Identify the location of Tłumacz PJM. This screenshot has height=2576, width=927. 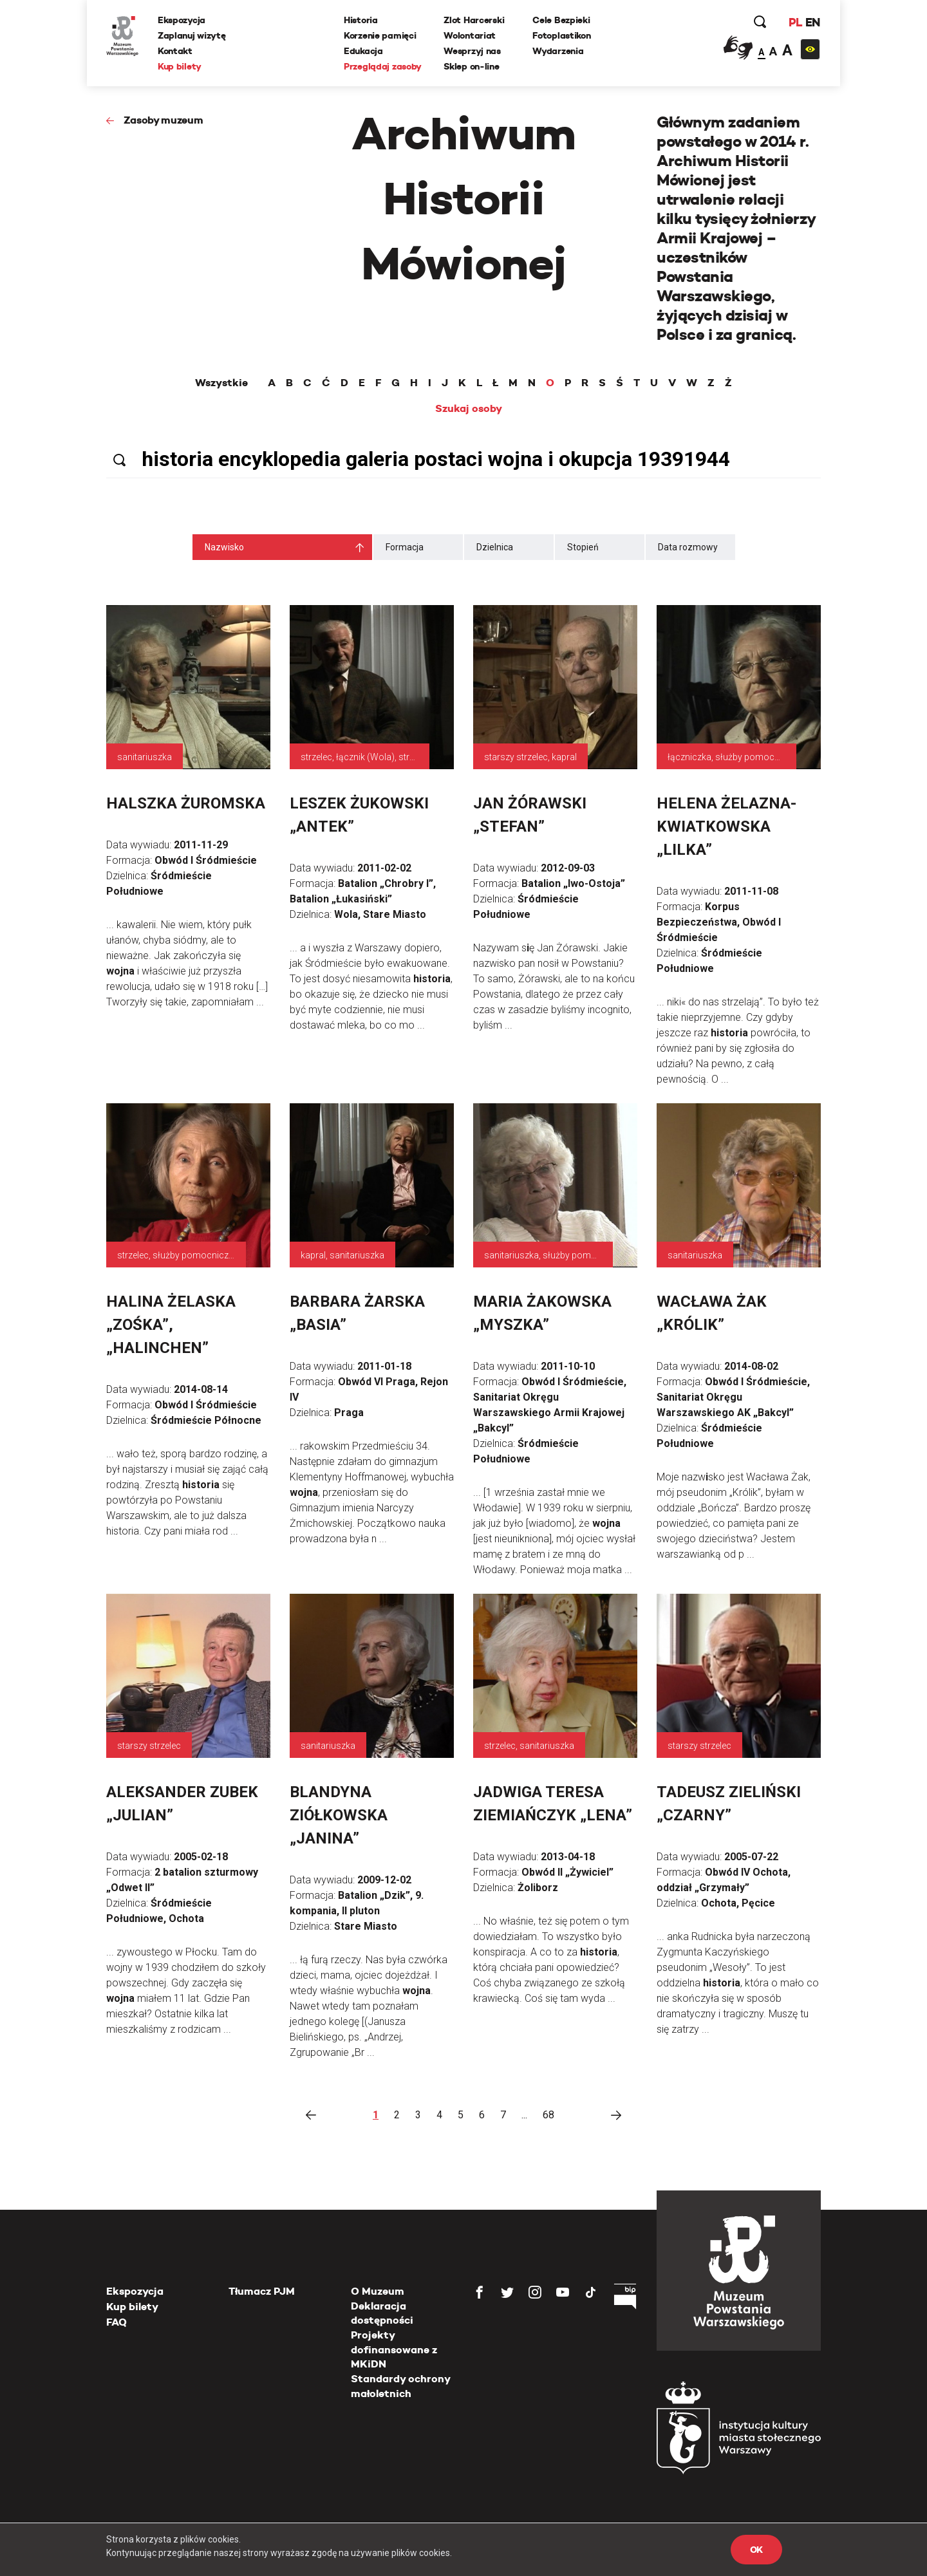
(262, 2291).